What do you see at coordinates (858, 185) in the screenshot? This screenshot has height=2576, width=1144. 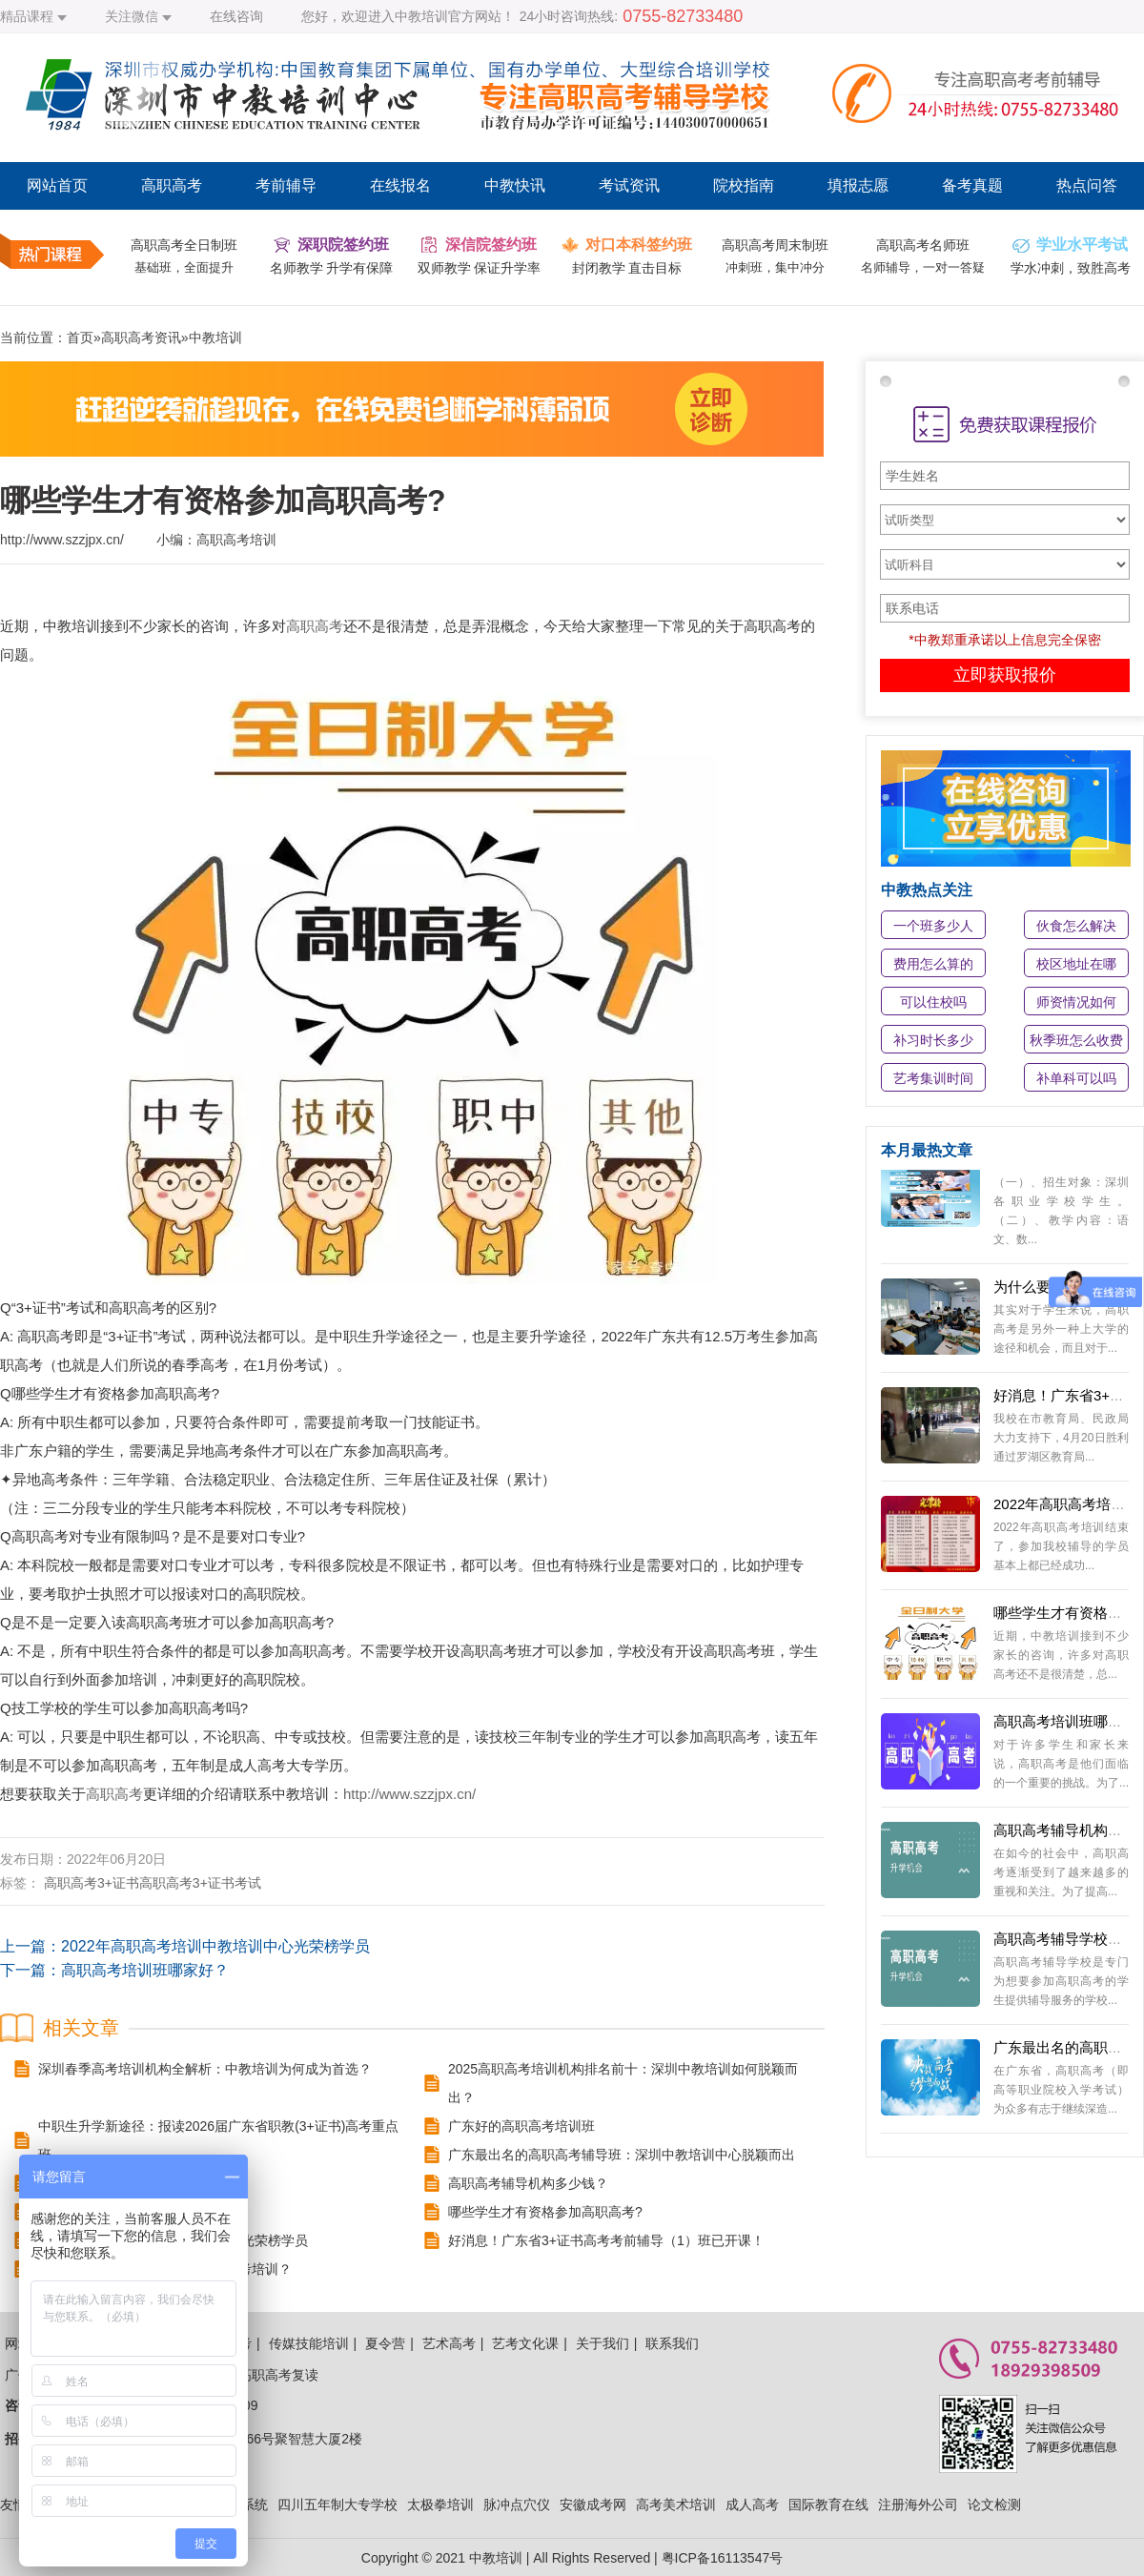 I see `填报志愿` at bounding box center [858, 185].